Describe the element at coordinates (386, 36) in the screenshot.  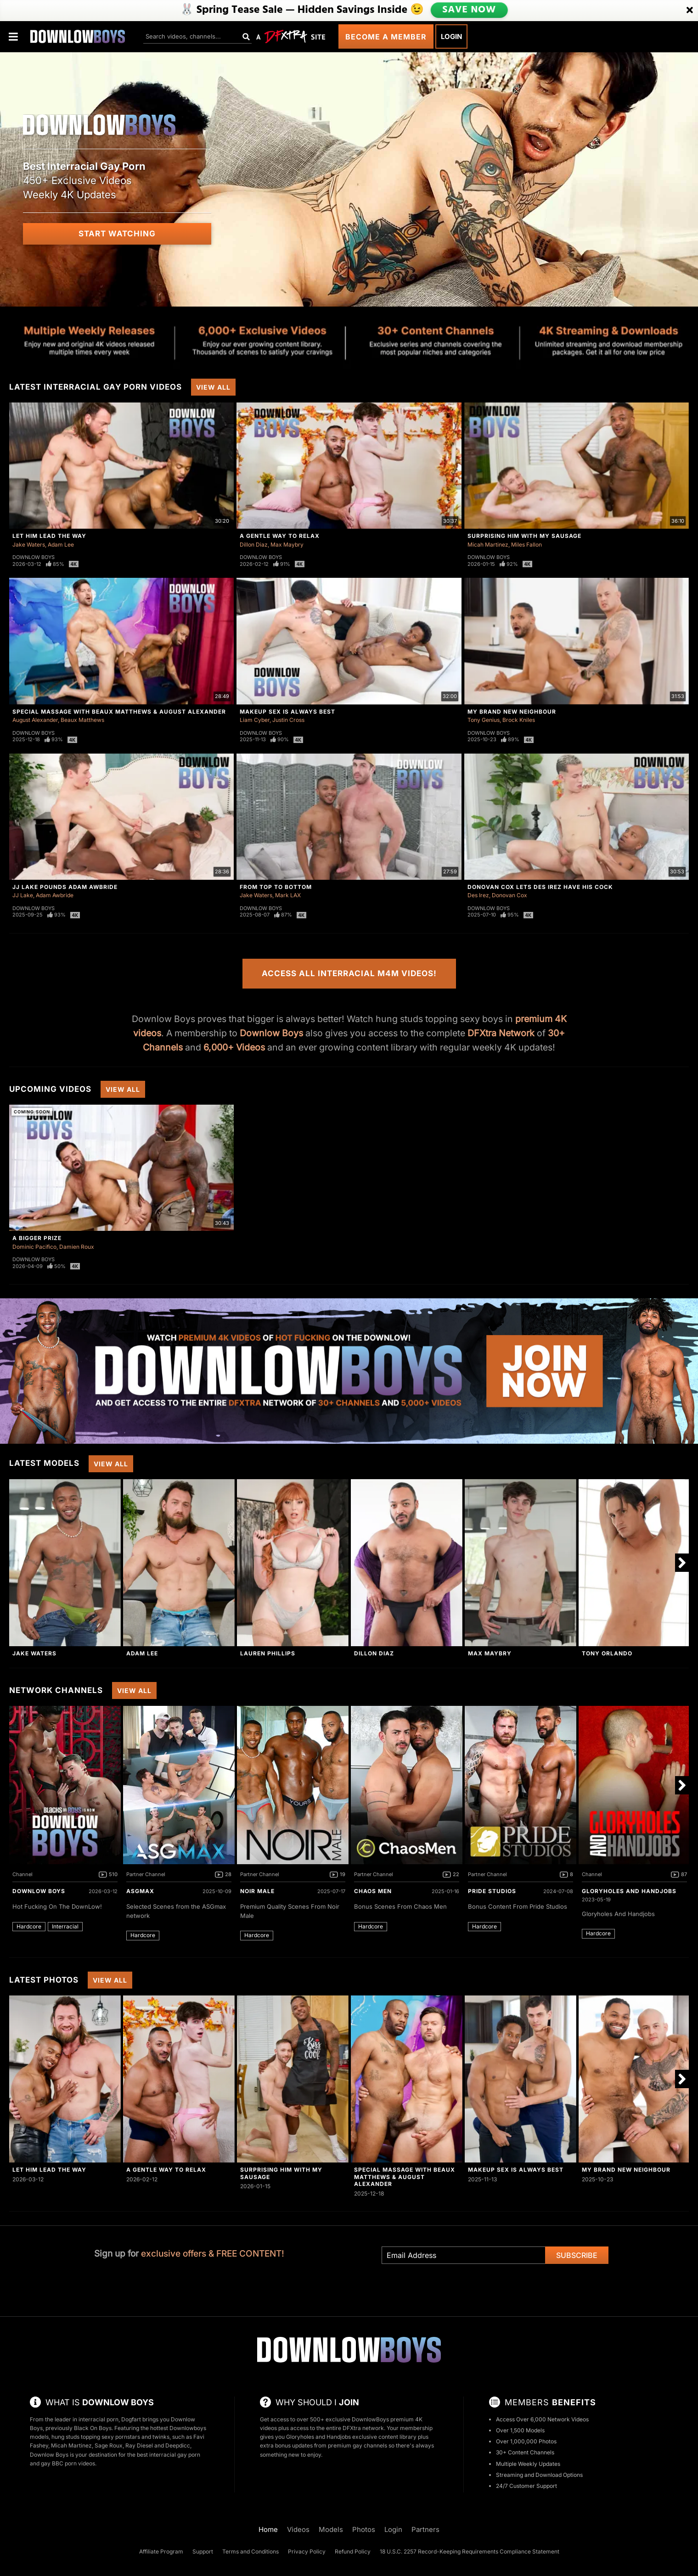
I see `Become a Member` at that location.